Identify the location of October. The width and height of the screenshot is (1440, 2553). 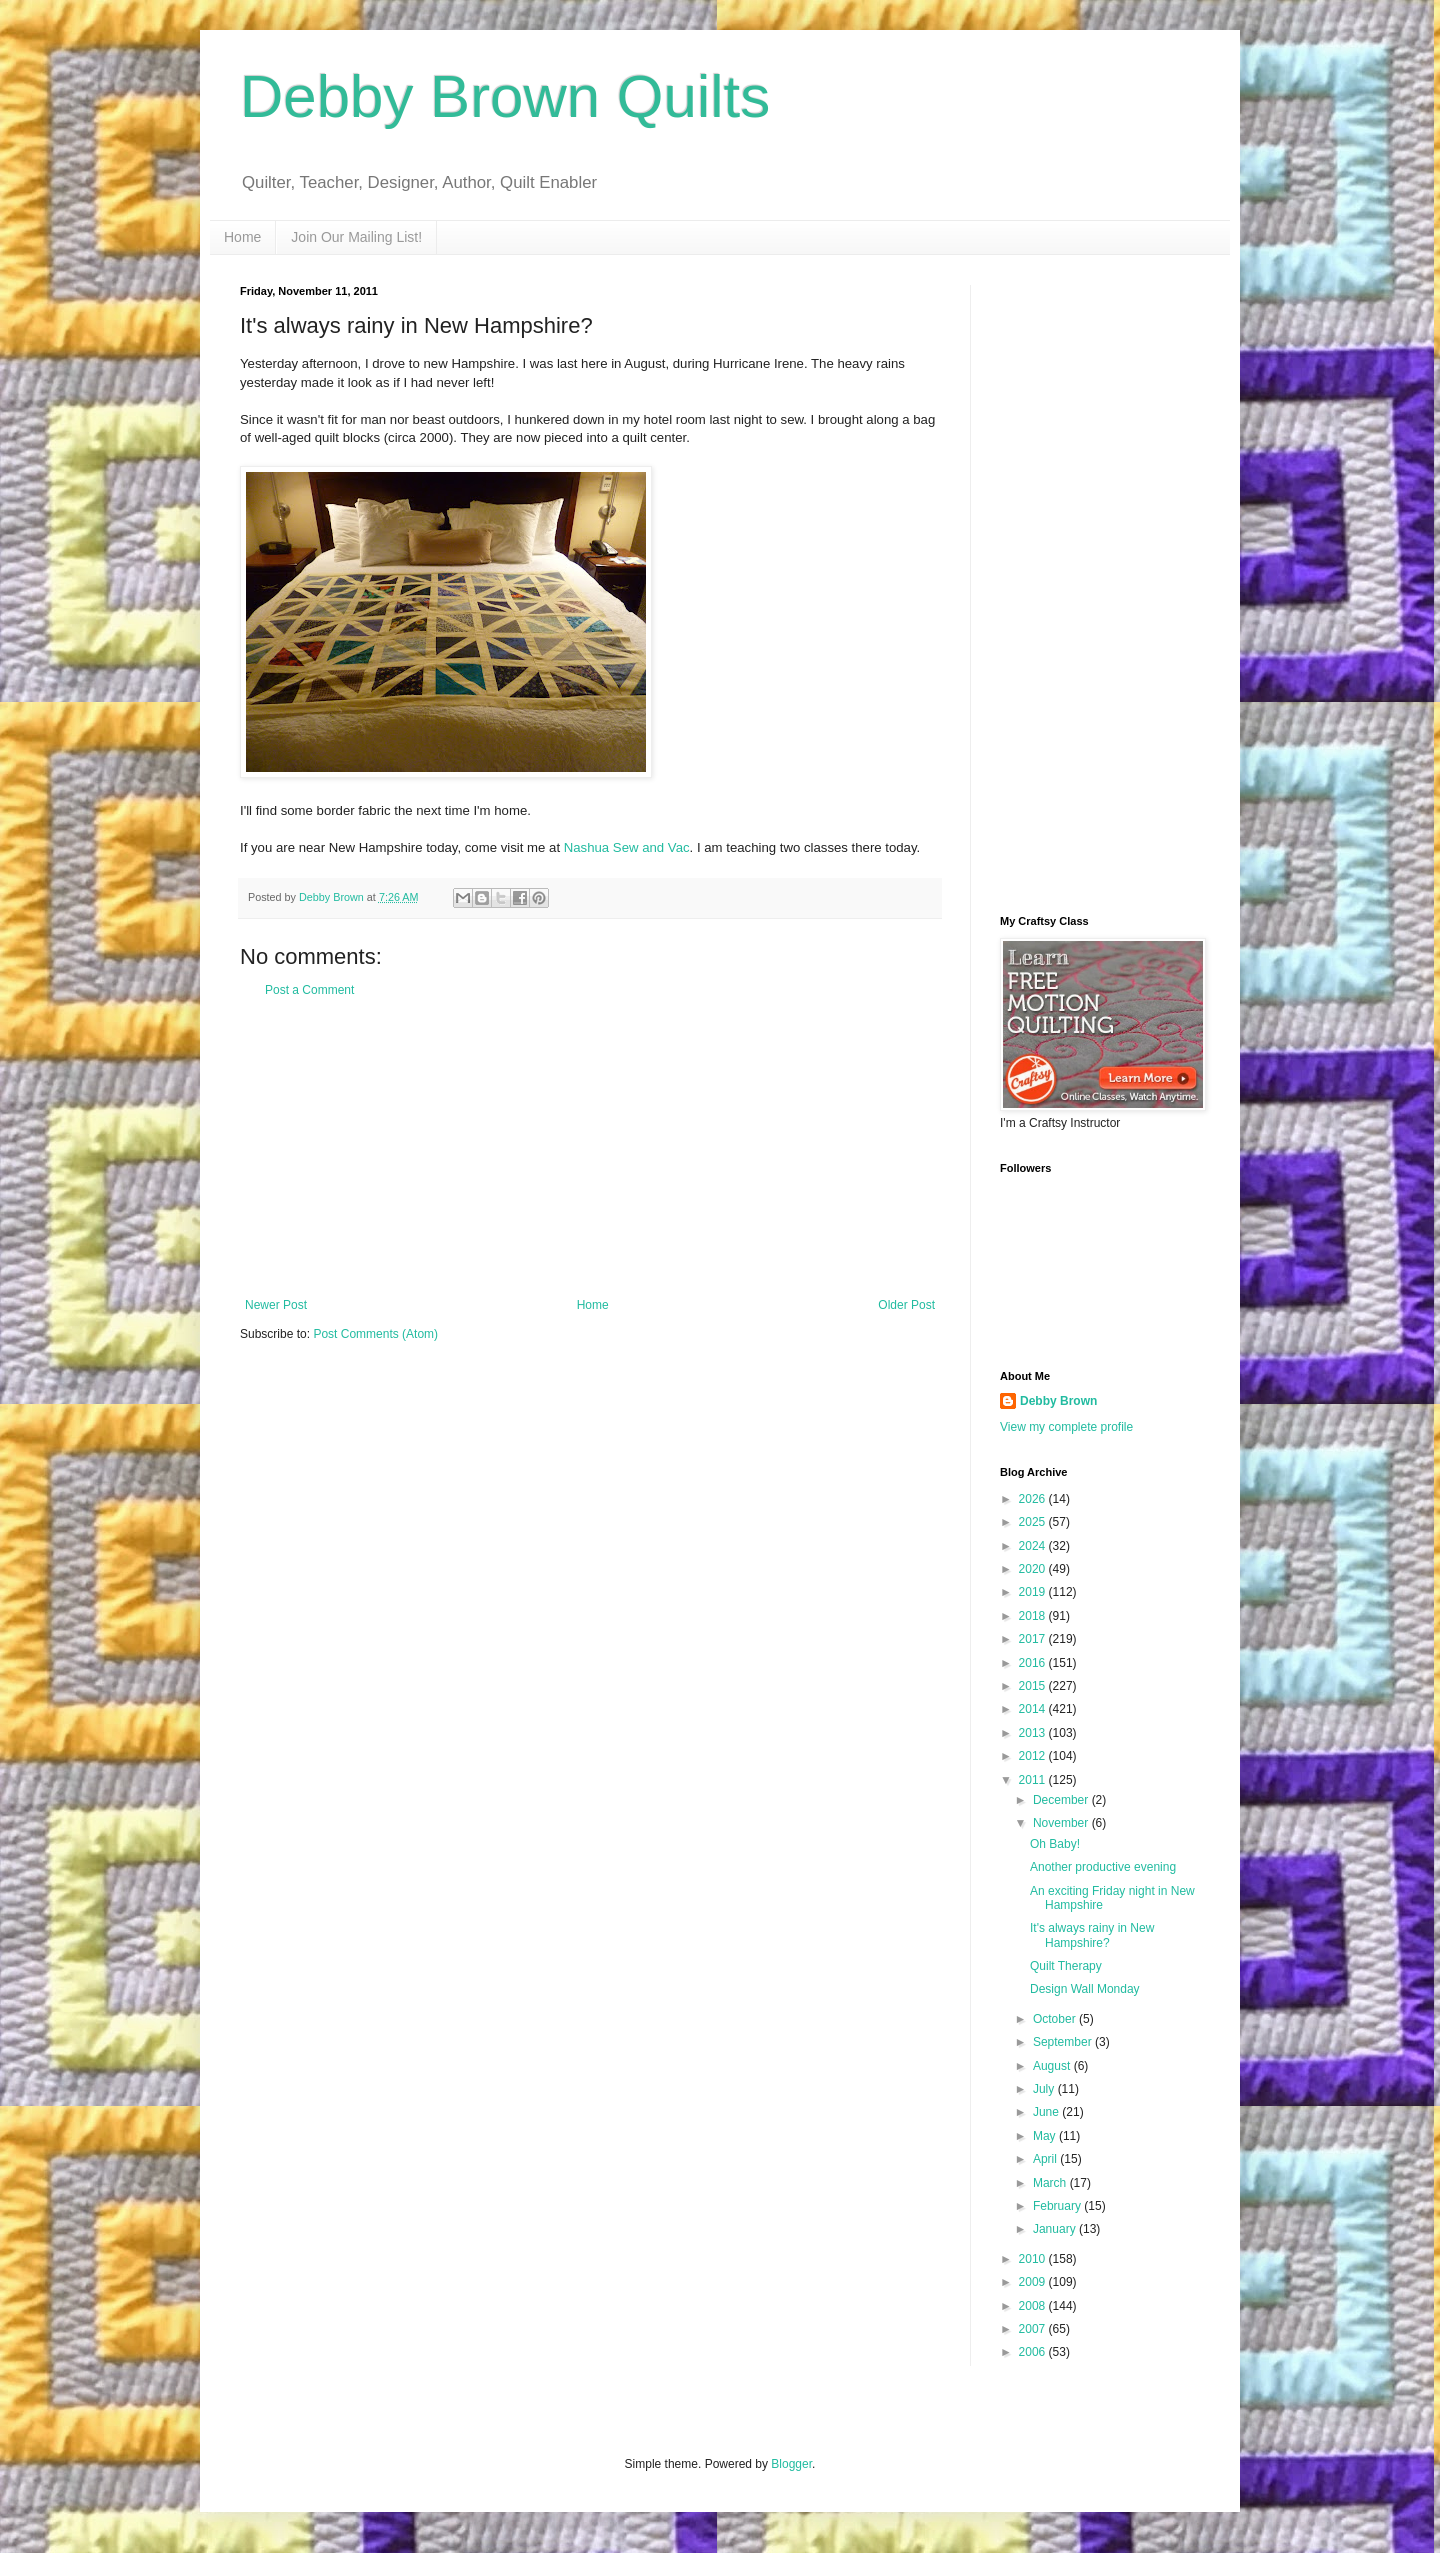
(1056, 2019).